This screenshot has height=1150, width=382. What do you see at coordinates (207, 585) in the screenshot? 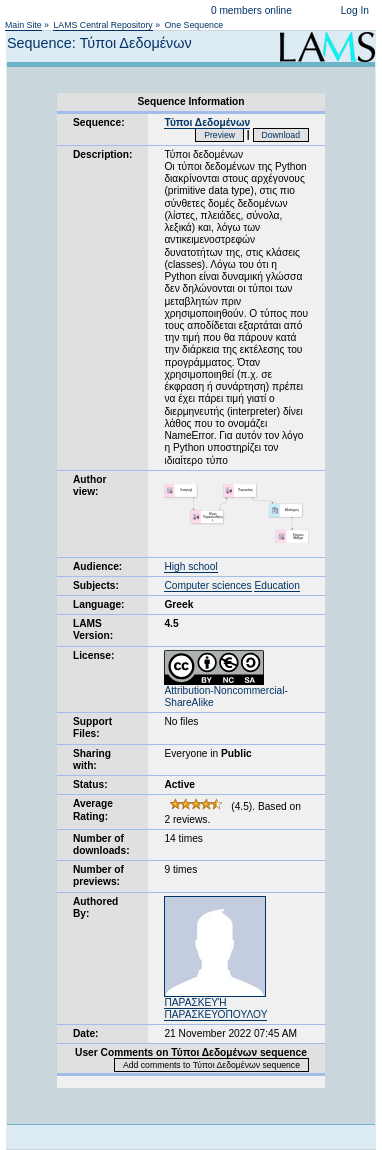
I see `Computer sciences` at bounding box center [207, 585].